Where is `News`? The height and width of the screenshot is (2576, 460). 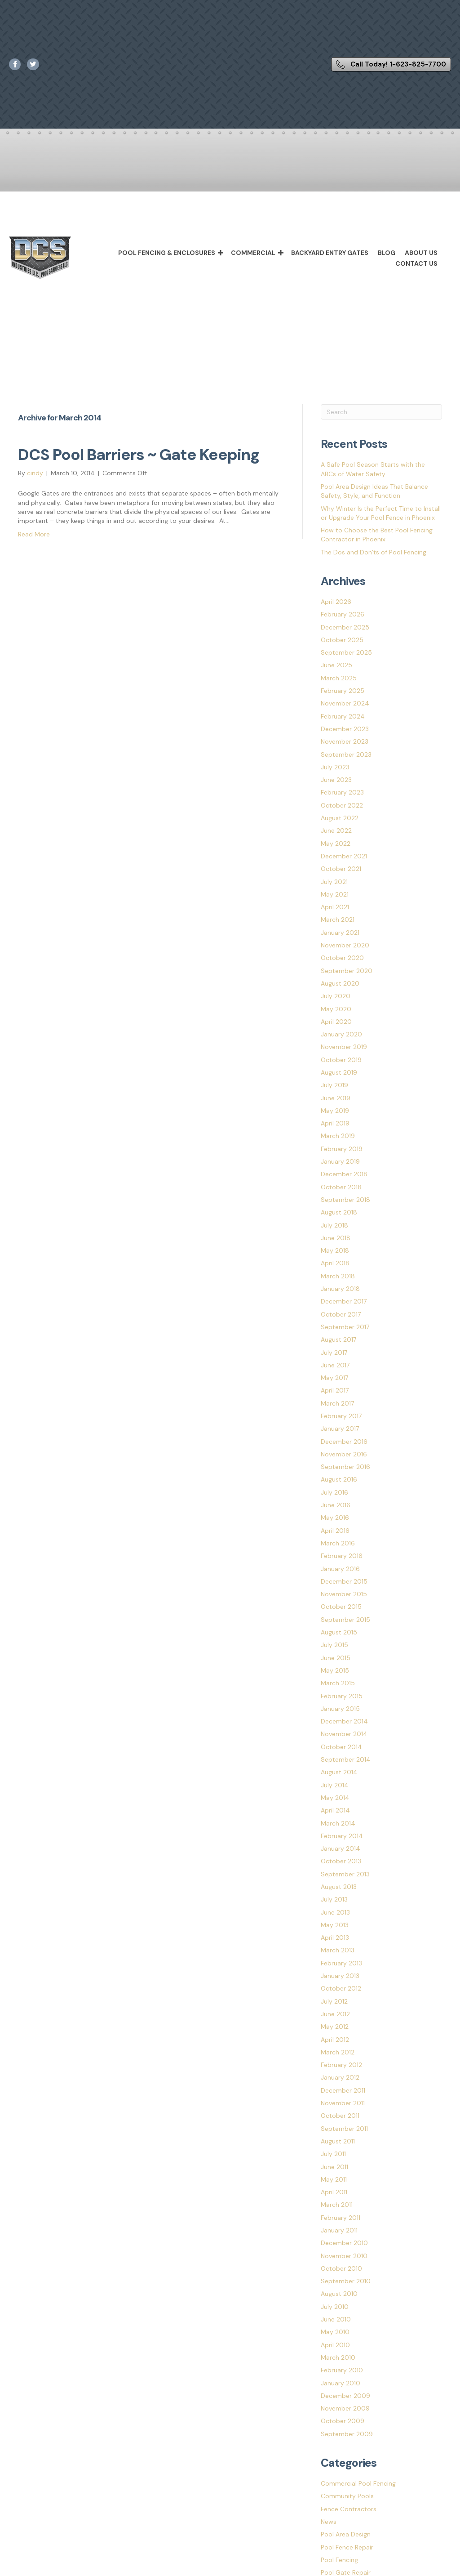 News is located at coordinates (328, 2522).